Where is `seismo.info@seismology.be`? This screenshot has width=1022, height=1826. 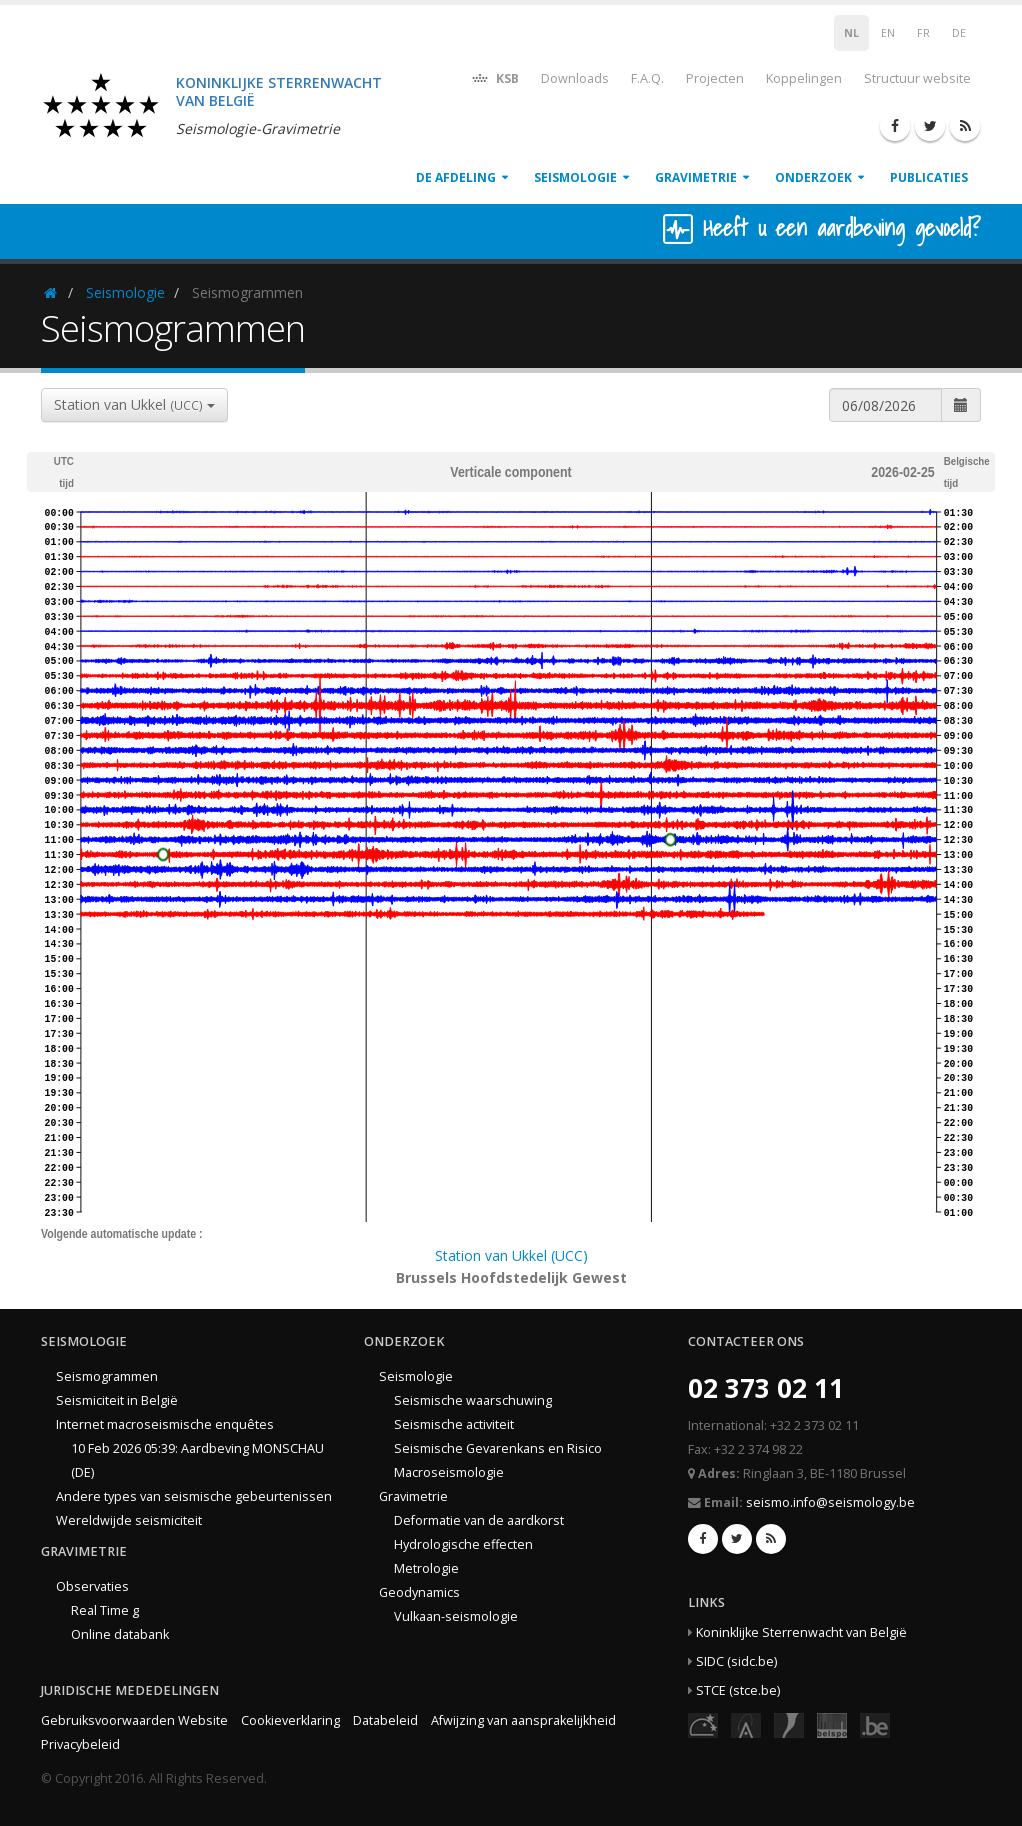
seismo.info@seismology.be is located at coordinates (830, 1502).